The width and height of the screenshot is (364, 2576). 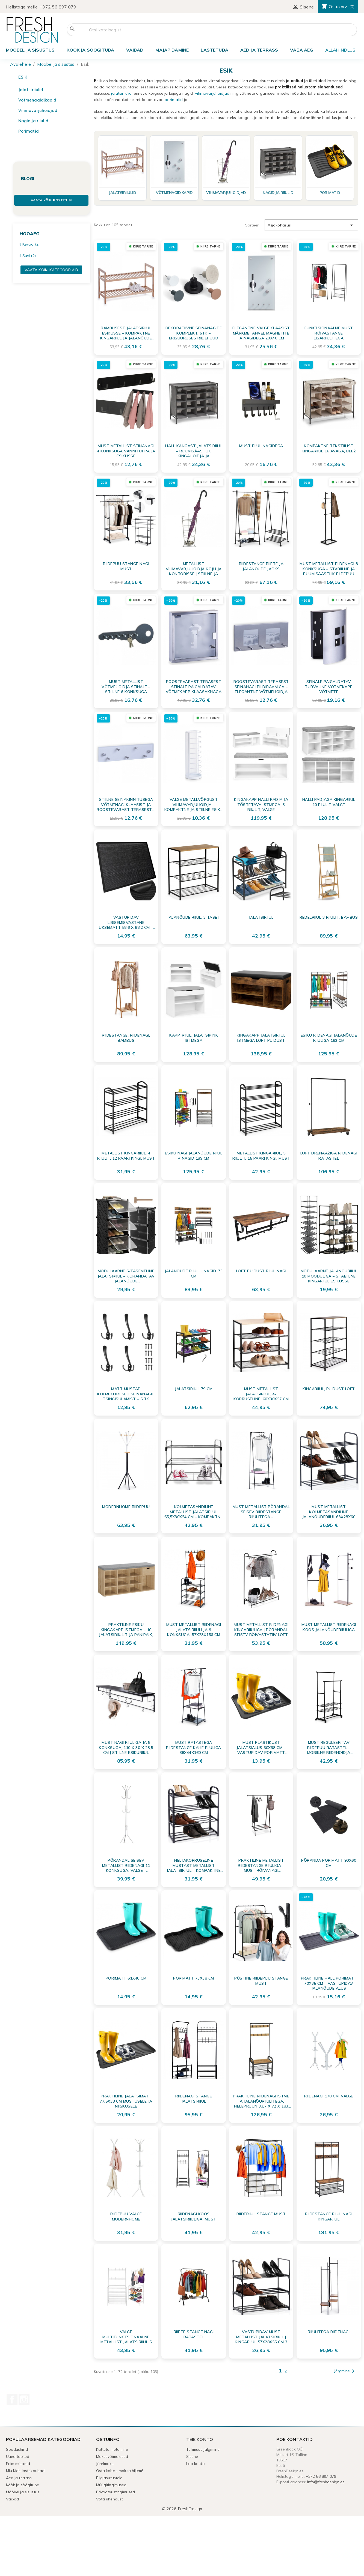 What do you see at coordinates (261, 566) in the screenshot?
I see `Riidestange riiete ja jalanõude jaoks` at bounding box center [261, 566].